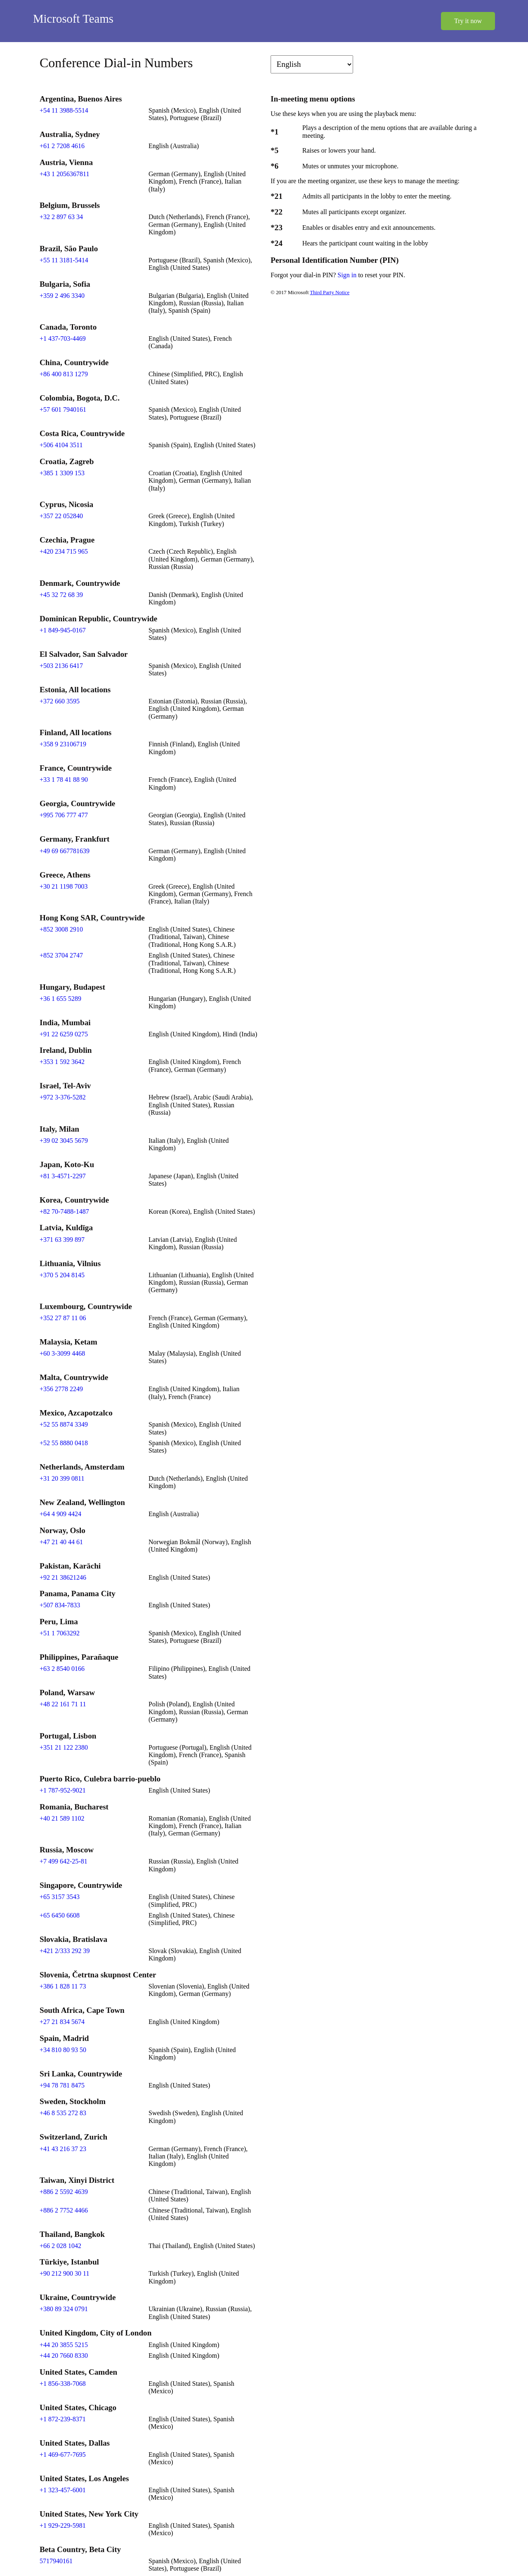  I want to click on +372 660 3595 [Click to call +372 660 3595], so click(60, 701).